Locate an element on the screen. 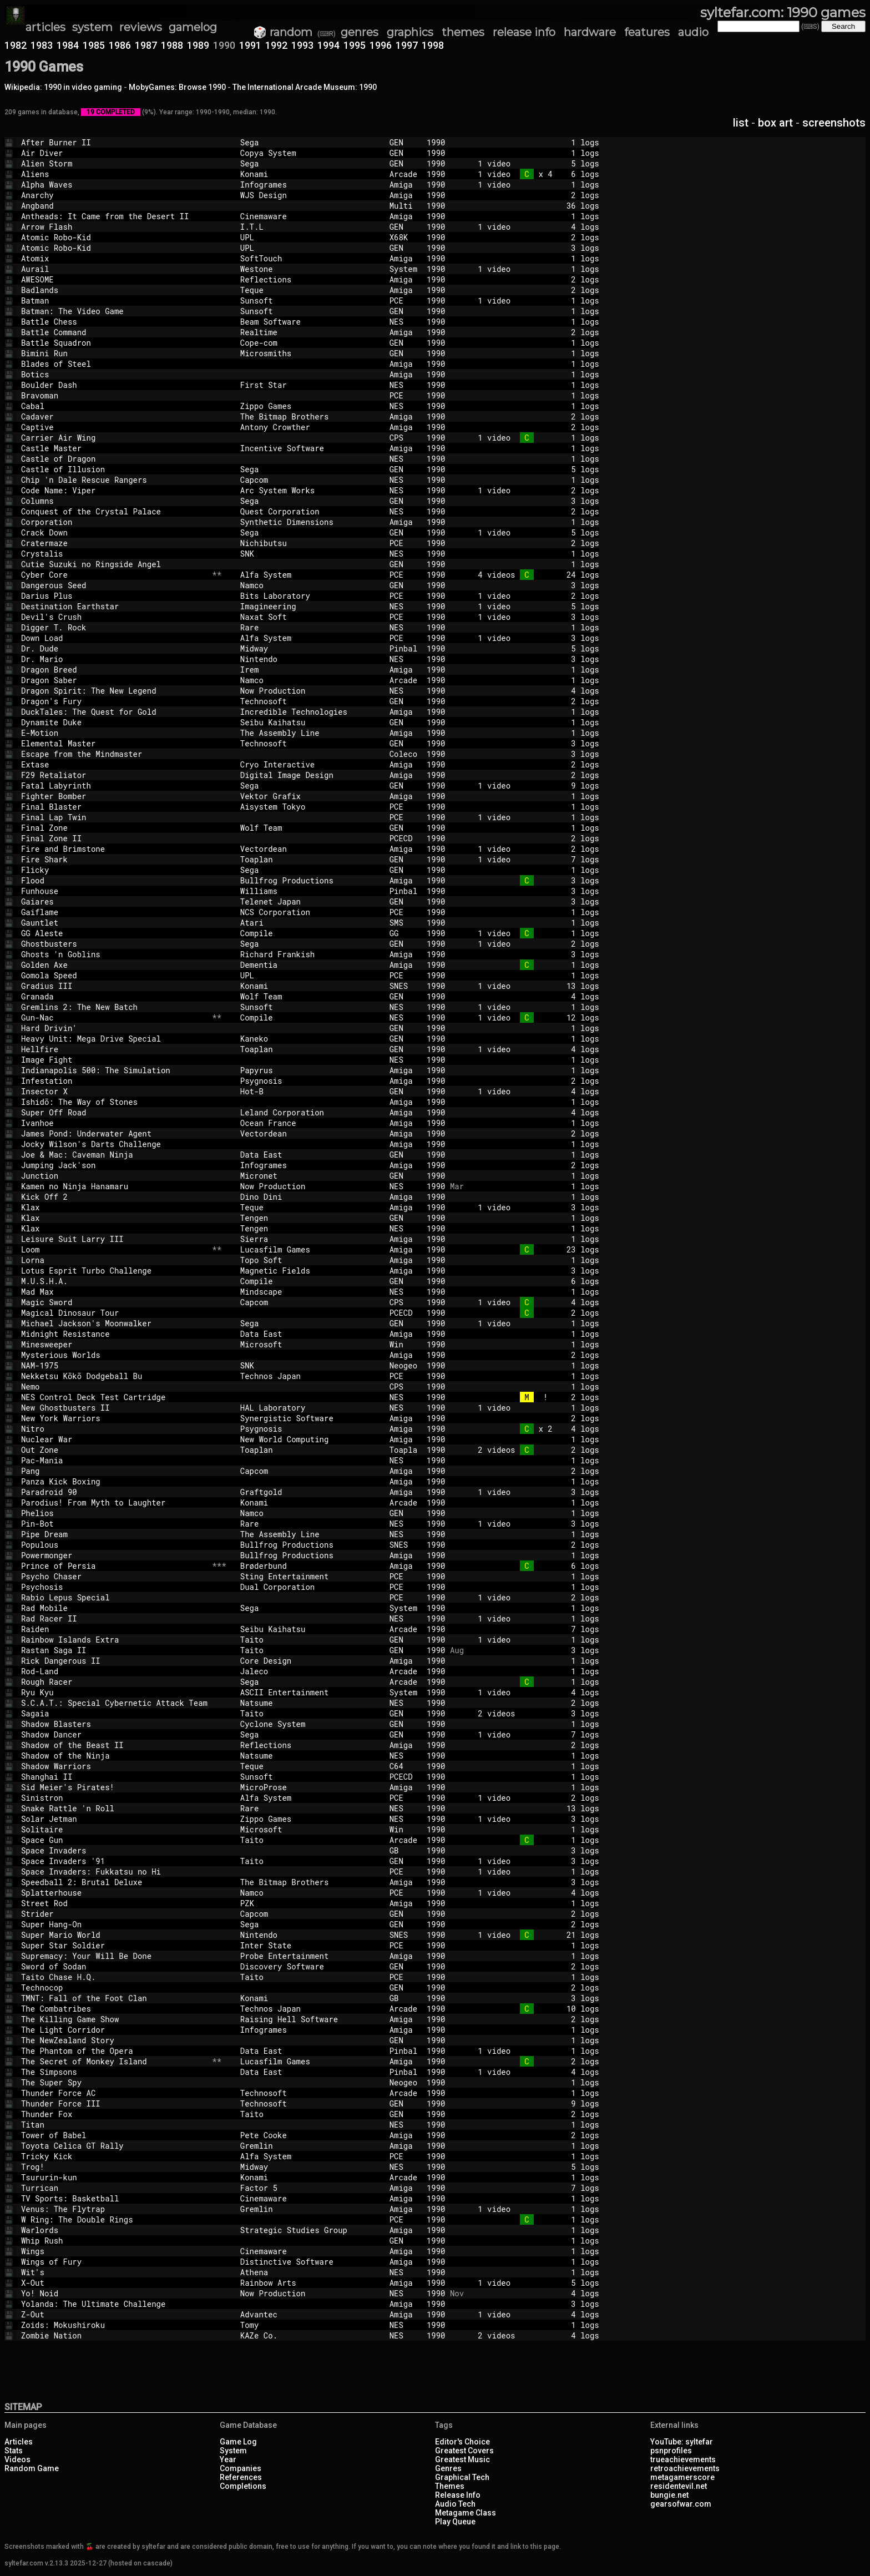 The image size is (870, 2576). box art is located at coordinates (775, 122).